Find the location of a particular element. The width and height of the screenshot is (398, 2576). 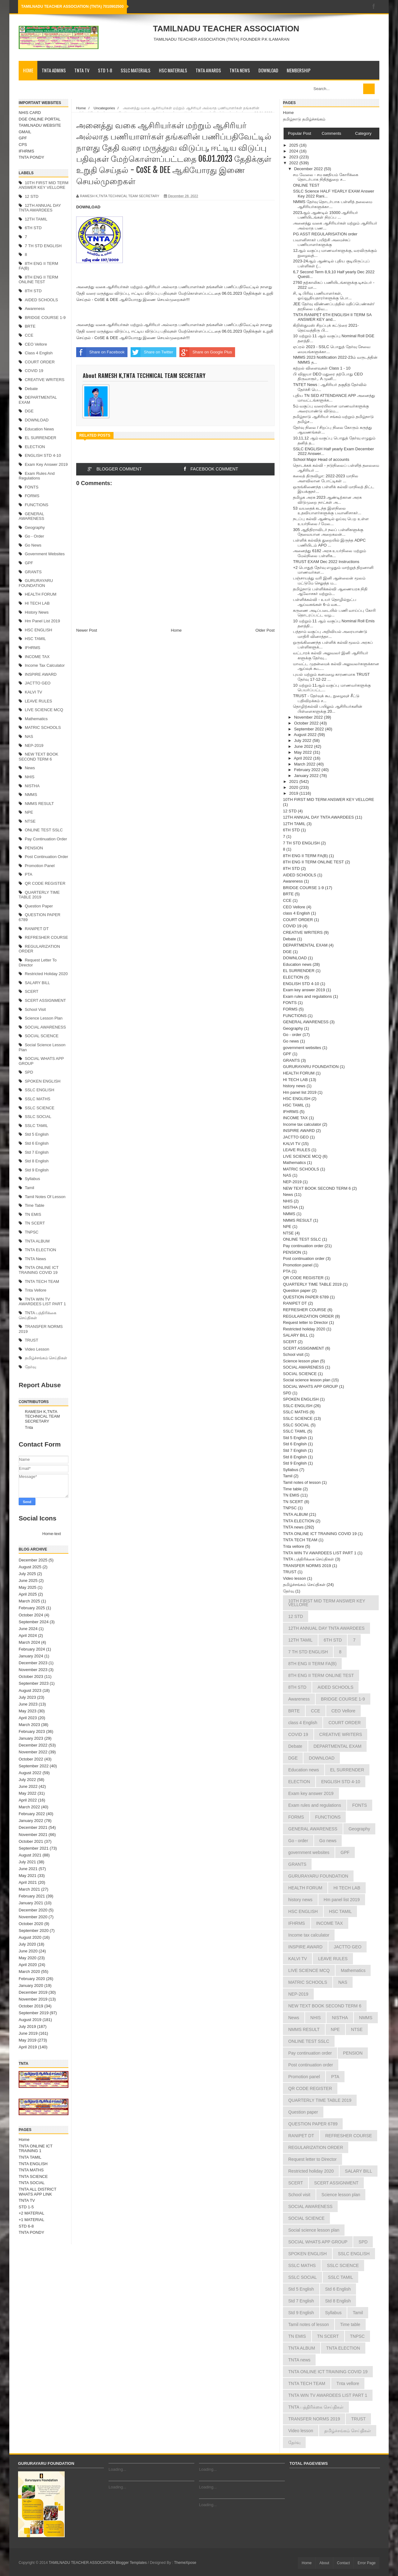

Tnta is located at coordinates (29, 1427).